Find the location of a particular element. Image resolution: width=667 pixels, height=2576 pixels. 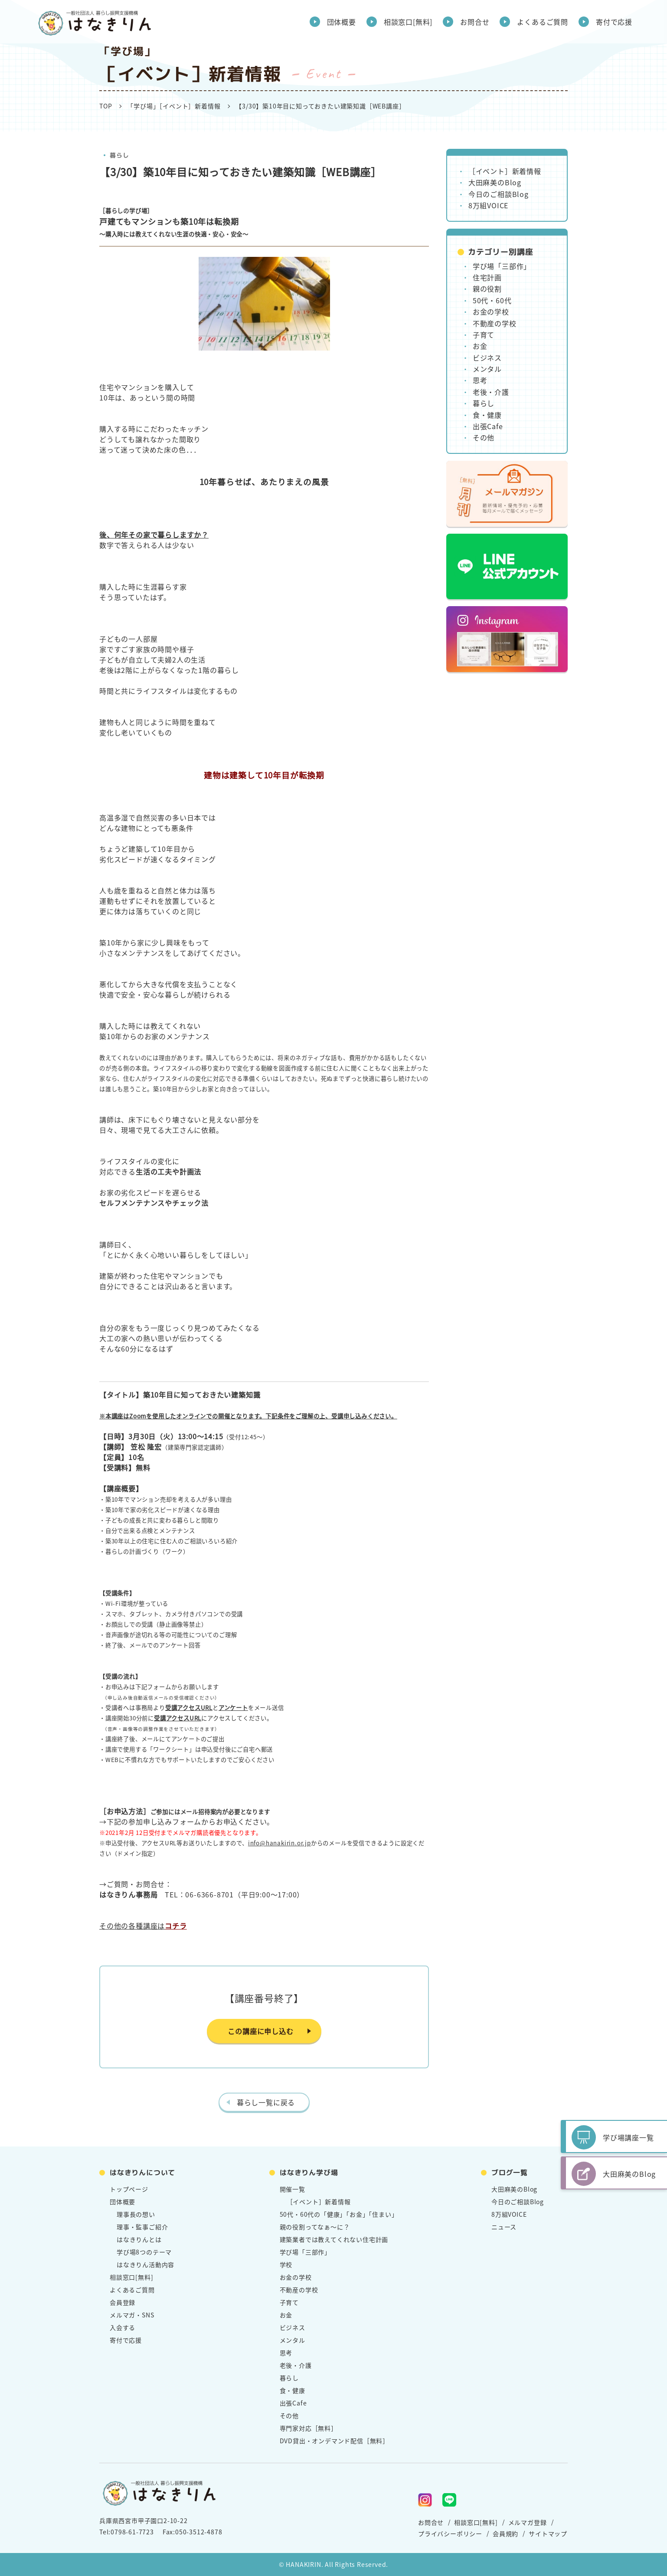

メンタル is located at coordinates (487, 369).